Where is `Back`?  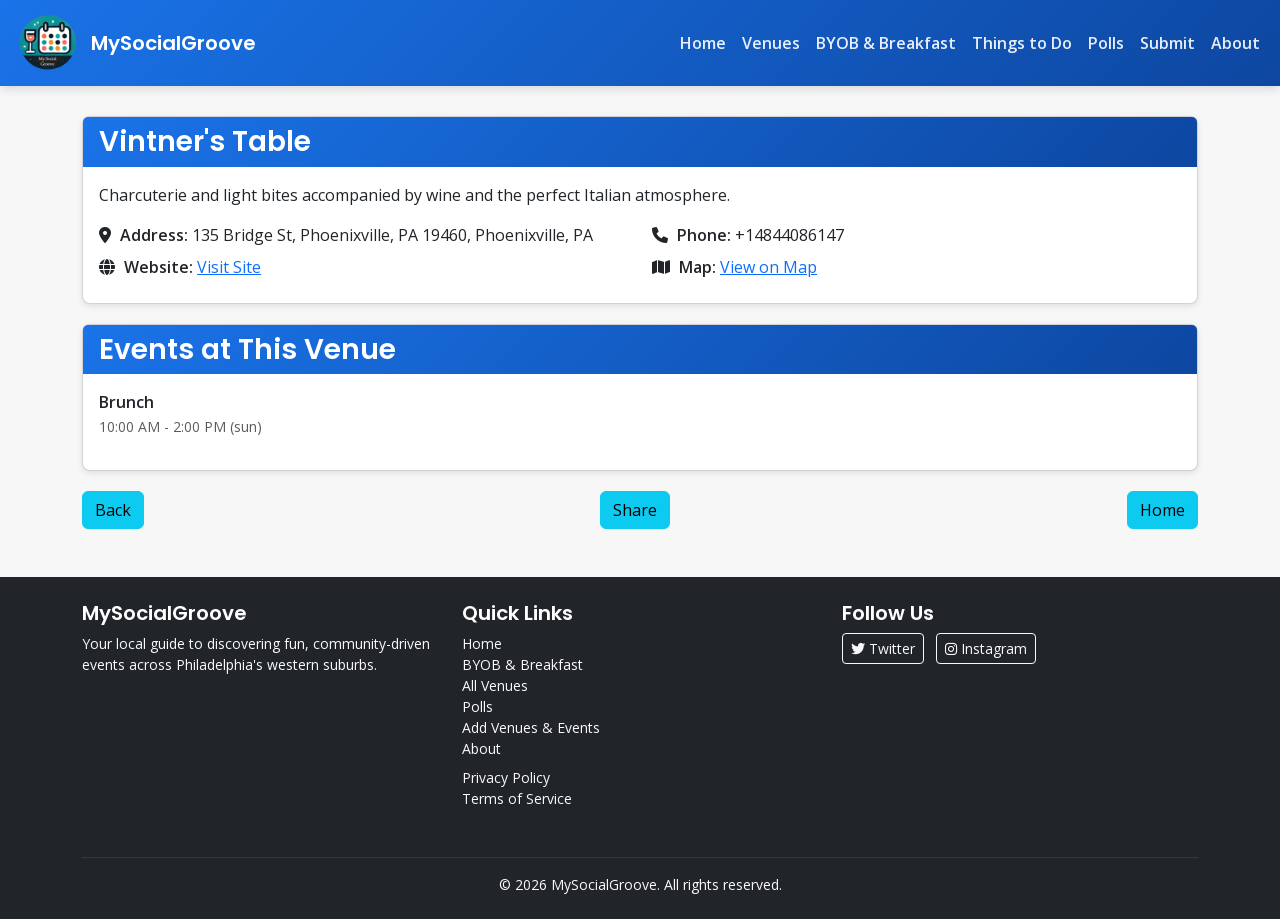 Back is located at coordinates (113, 510).